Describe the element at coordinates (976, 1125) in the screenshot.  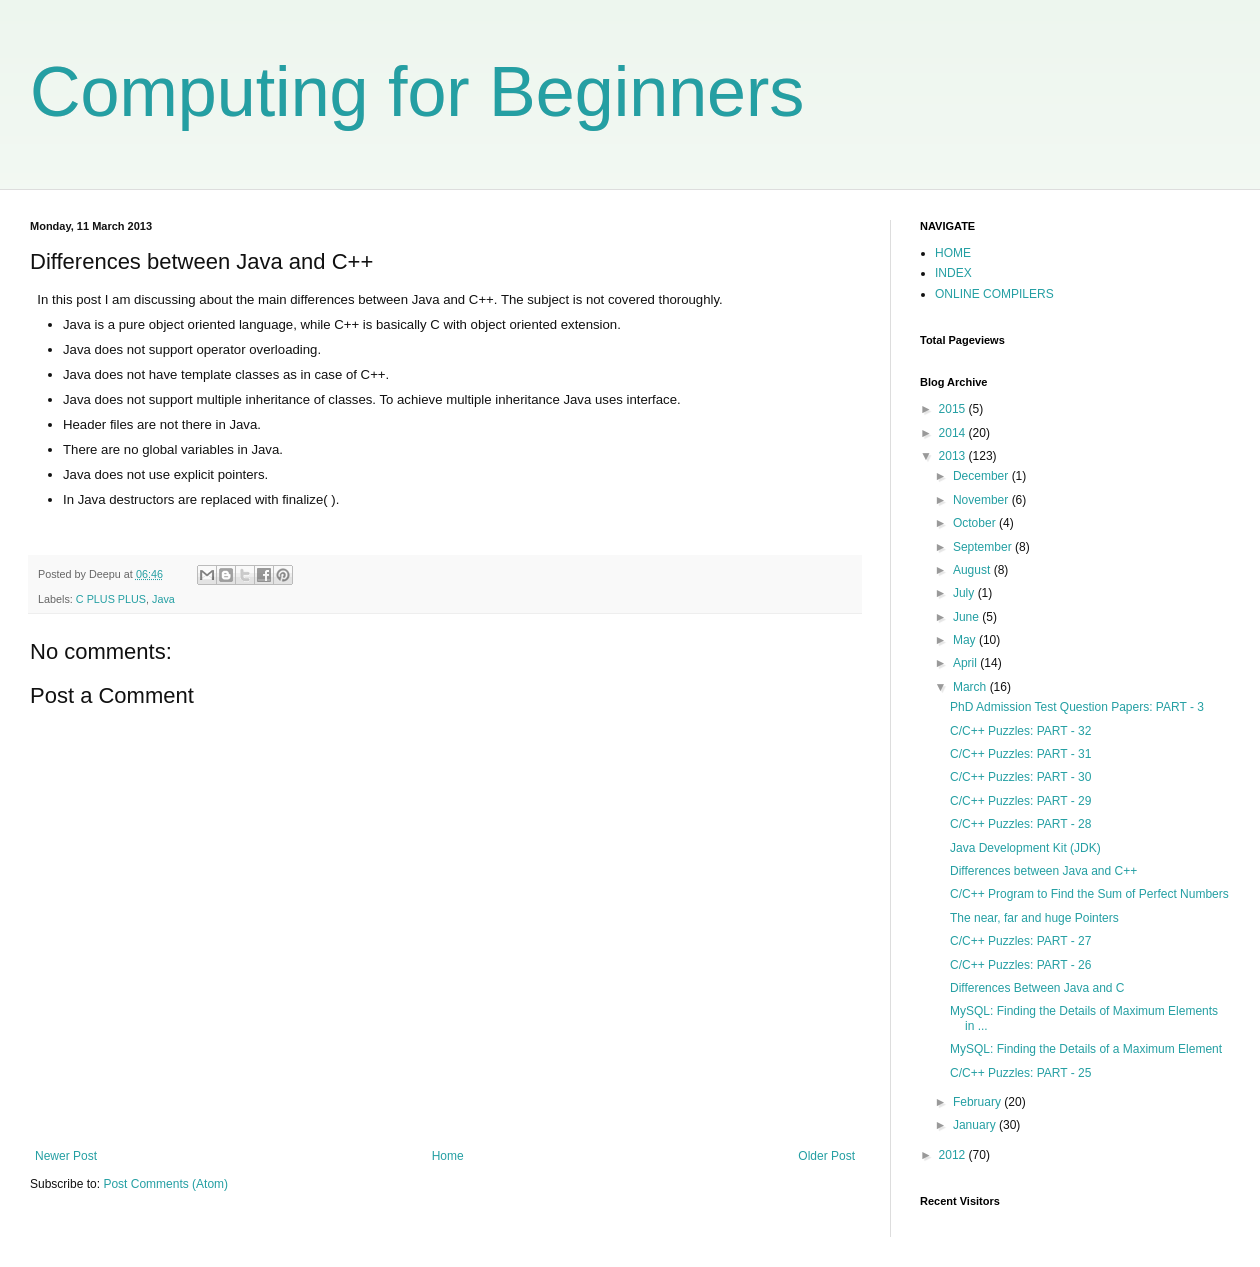
I see `January` at that location.